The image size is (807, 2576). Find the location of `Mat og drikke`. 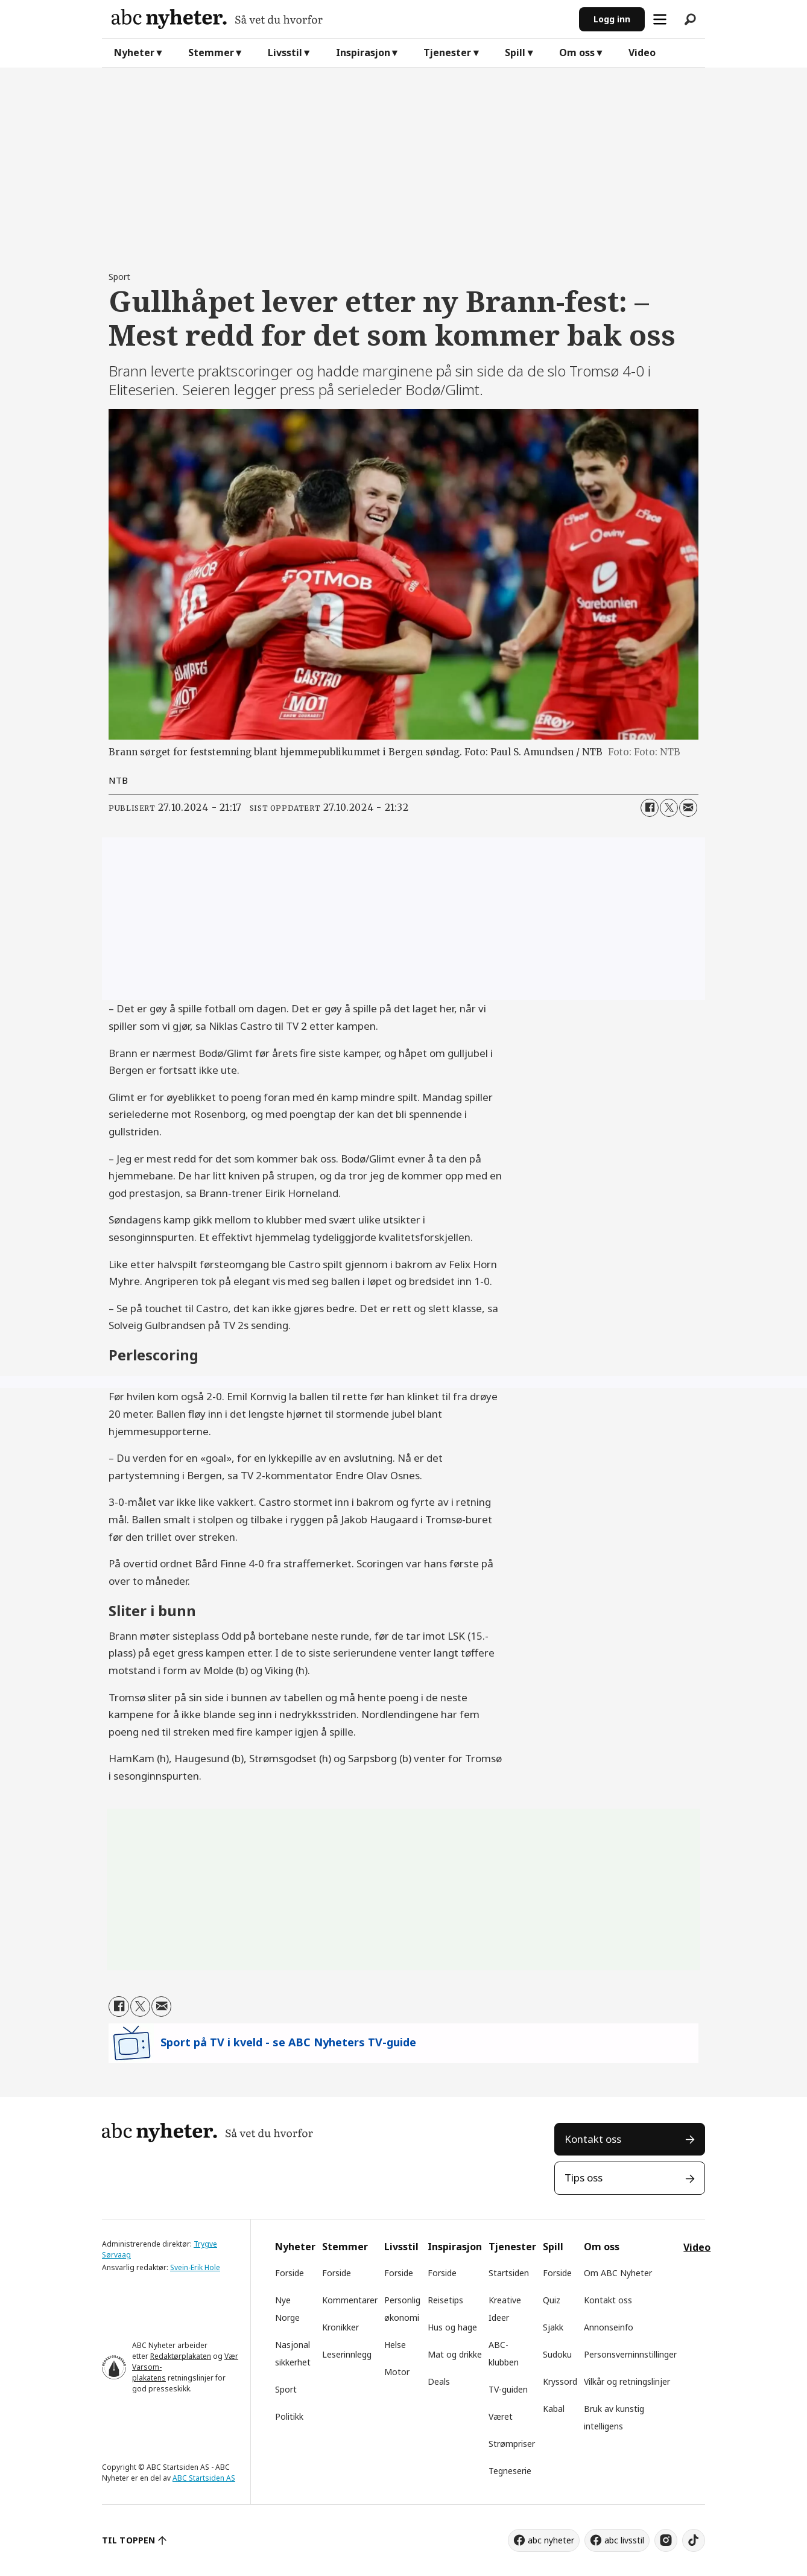

Mat og drikke is located at coordinates (455, 2354).